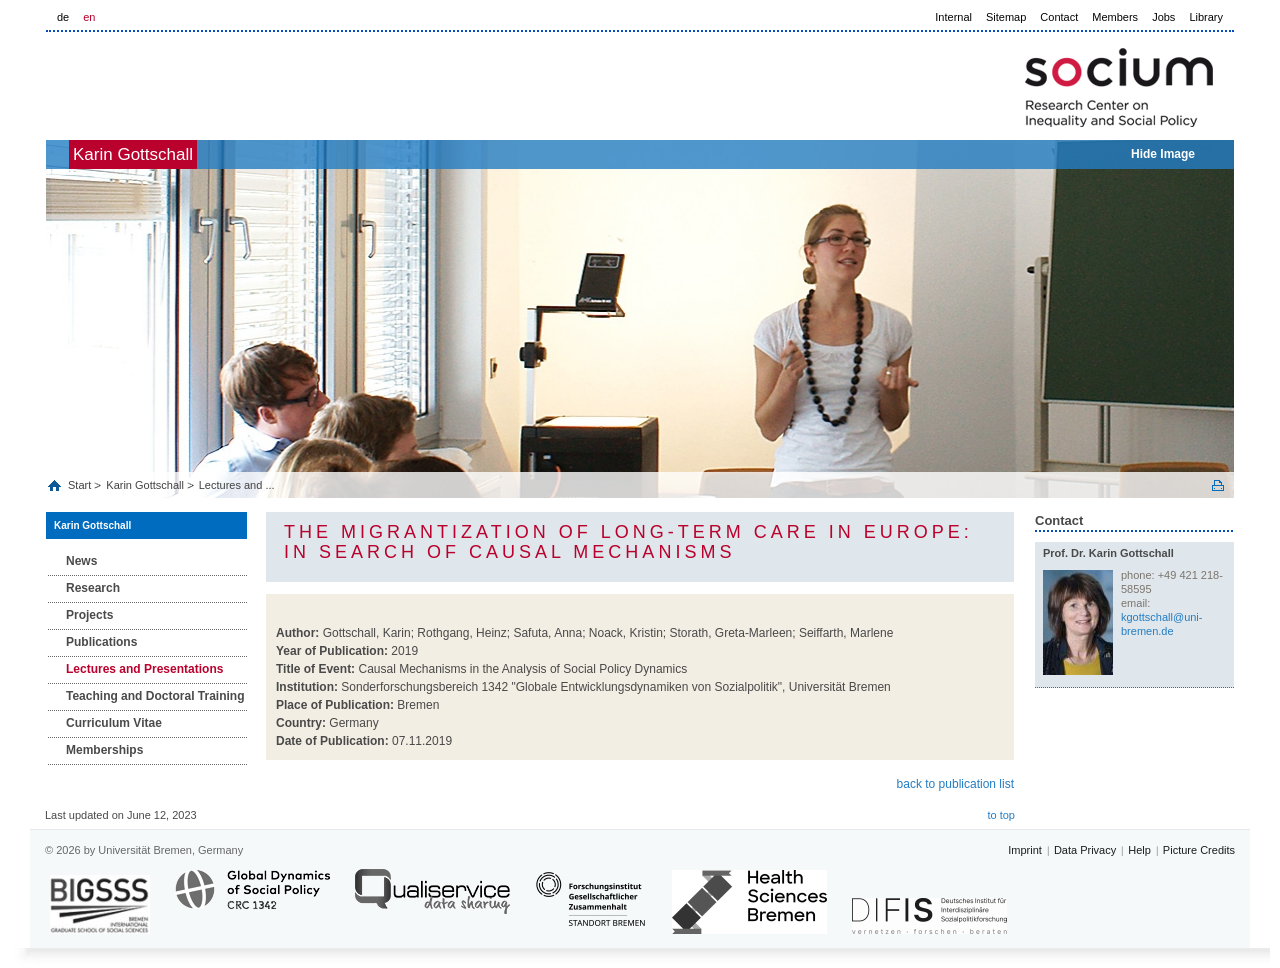 This screenshot has width=1280, height=968. Describe the element at coordinates (68, 154) in the screenshot. I see `home` at that location.